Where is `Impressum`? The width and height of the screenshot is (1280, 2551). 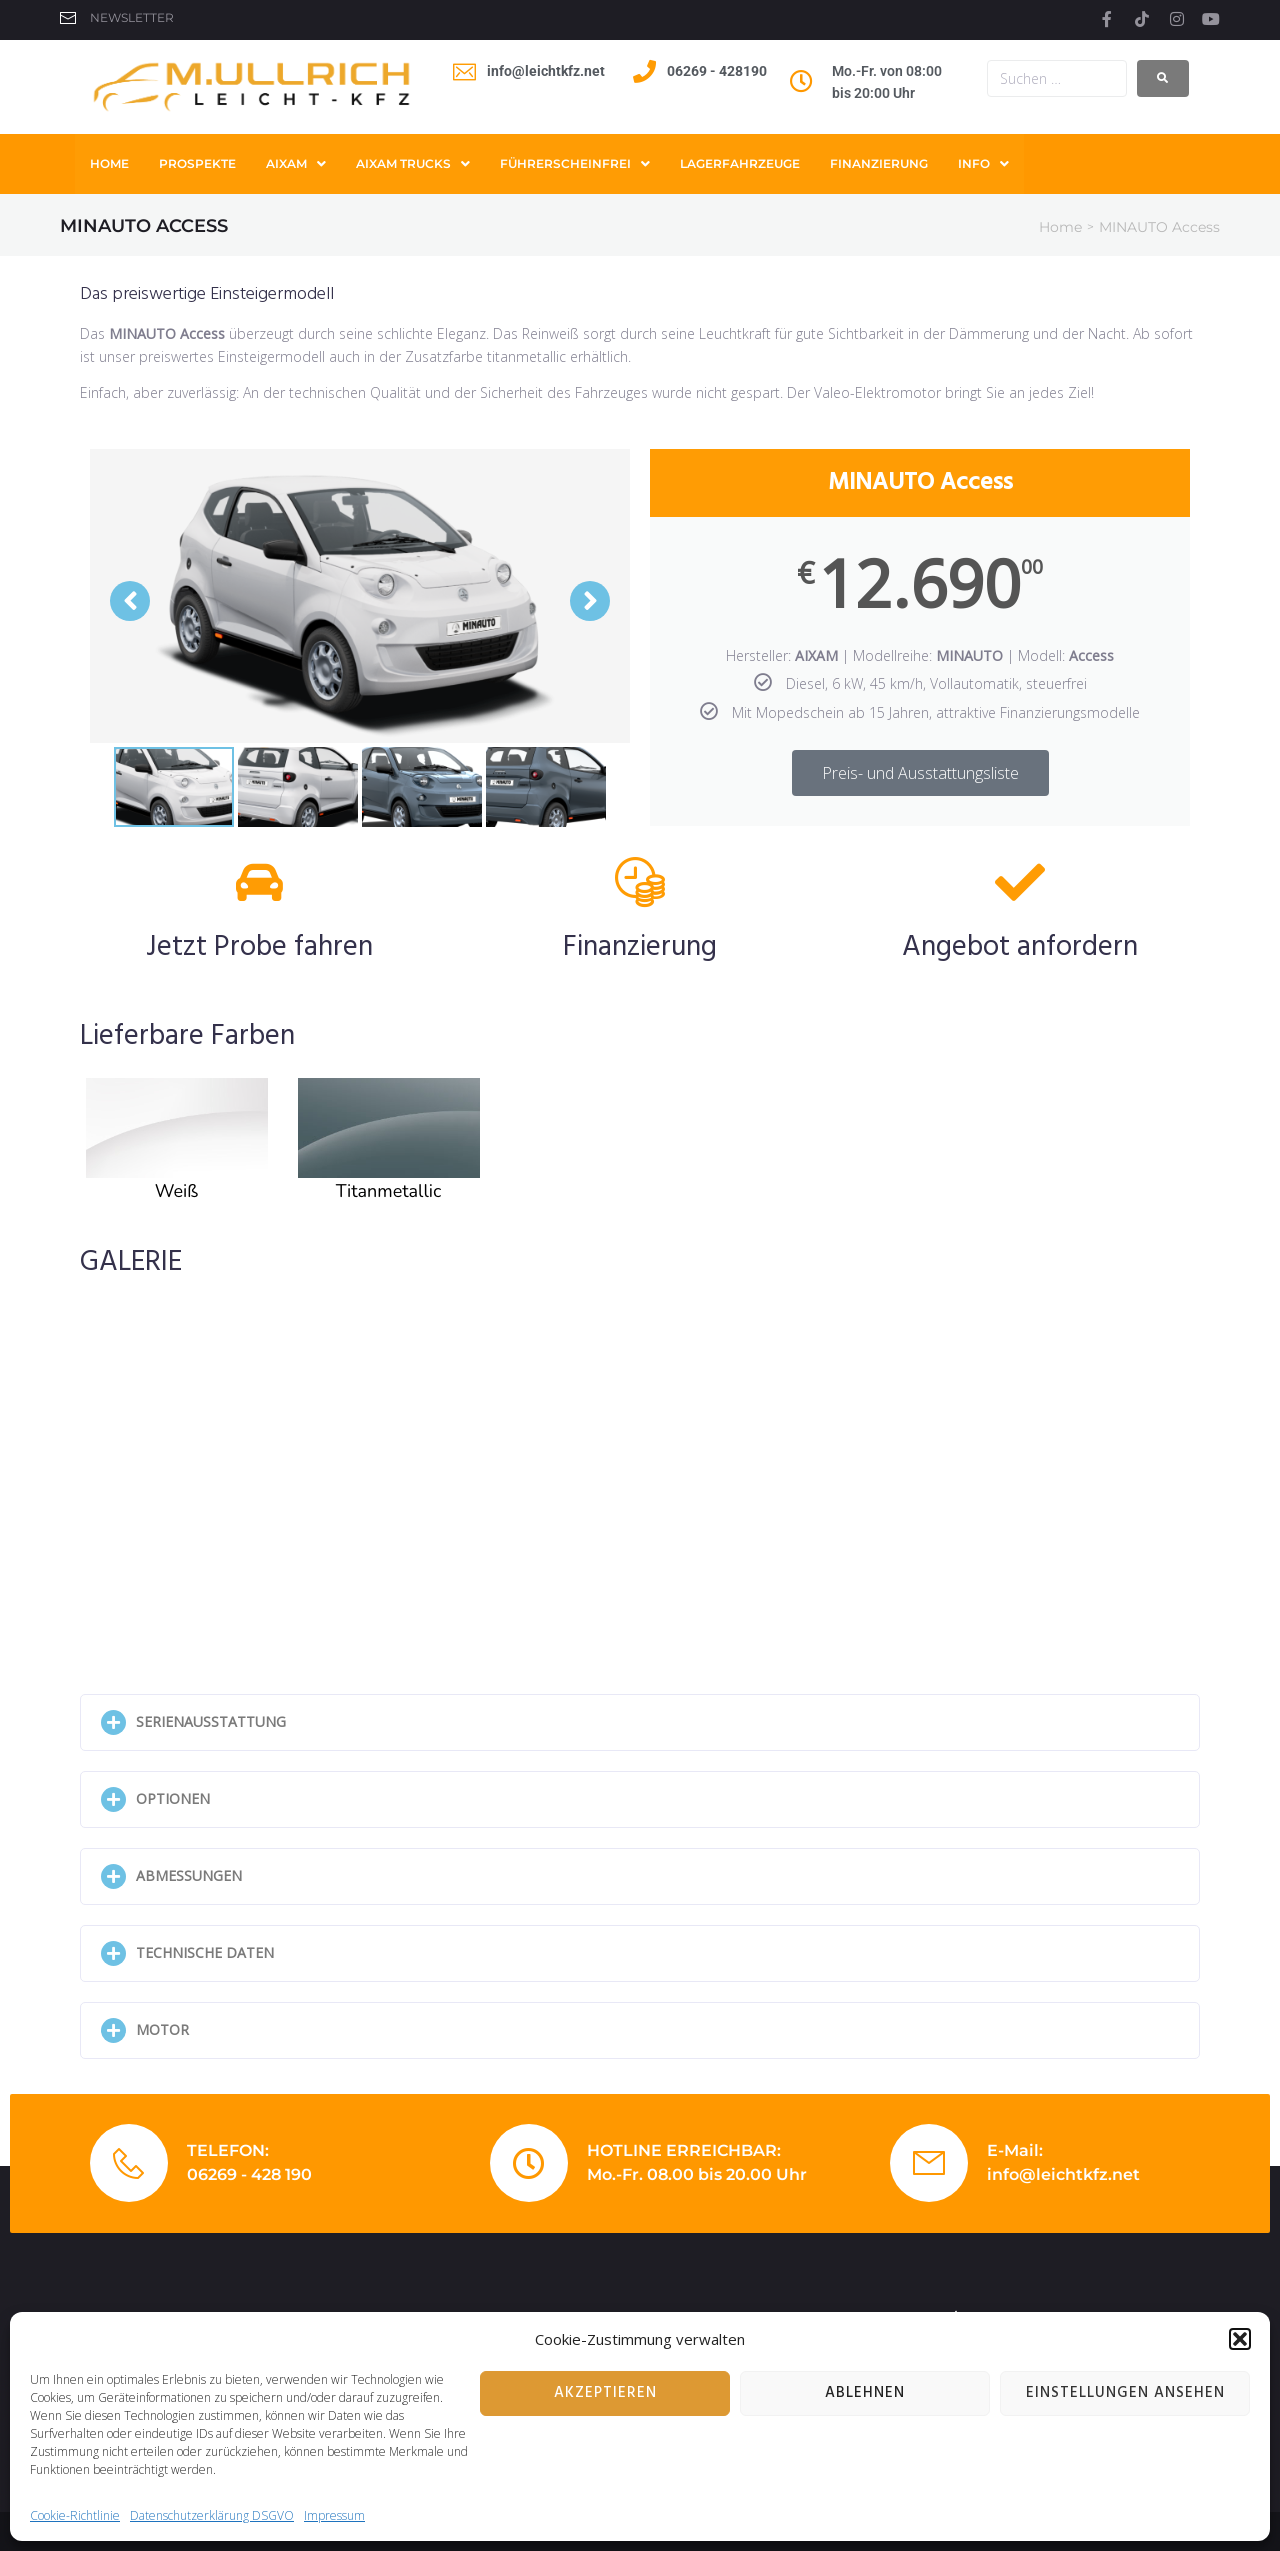
Impressum is located at coordinates (334, 2515).